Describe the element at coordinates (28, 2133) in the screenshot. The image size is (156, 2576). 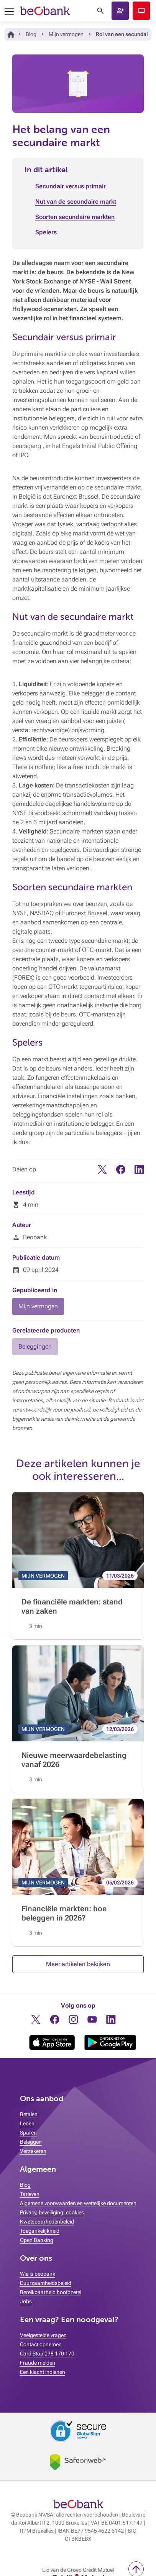
I see `Sparen` at that location.